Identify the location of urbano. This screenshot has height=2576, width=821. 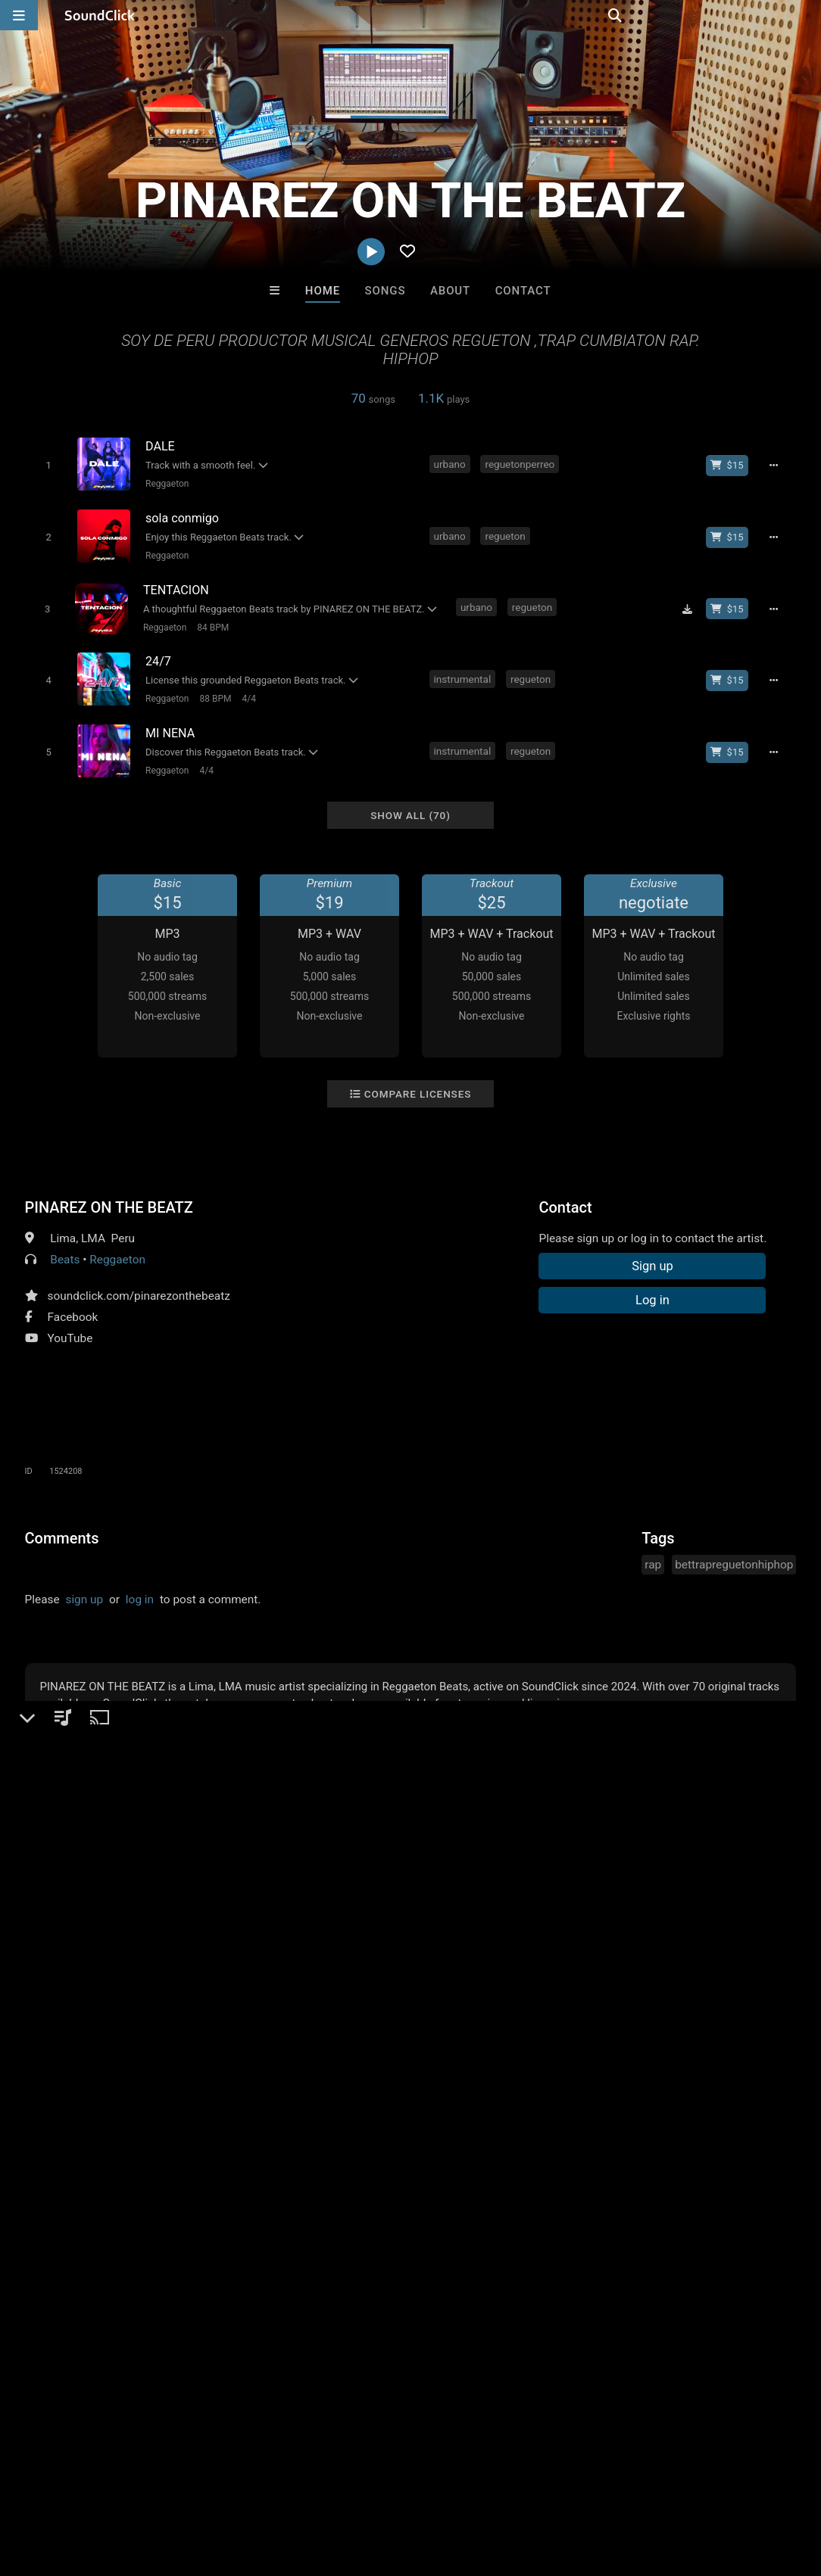
(451, 463).